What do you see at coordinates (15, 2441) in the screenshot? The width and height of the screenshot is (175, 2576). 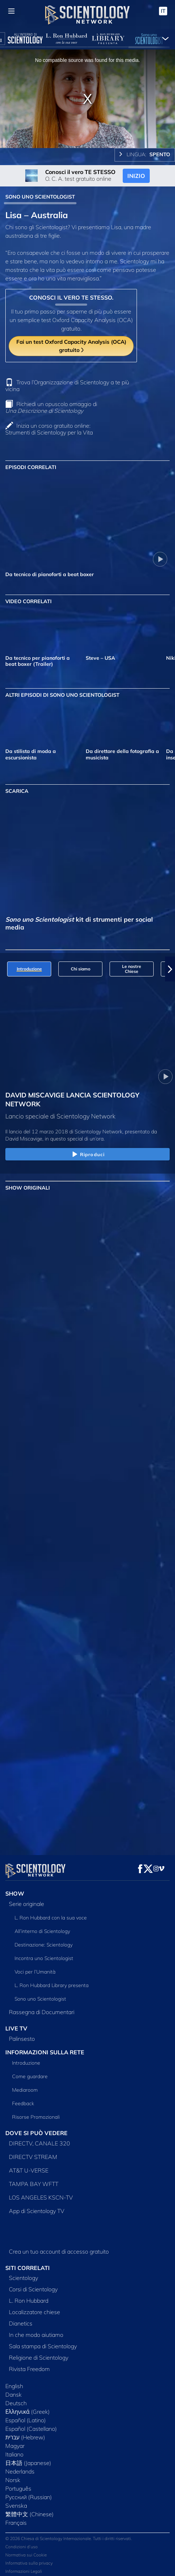 I see `Magyar` at bounding box center [15, 2441].